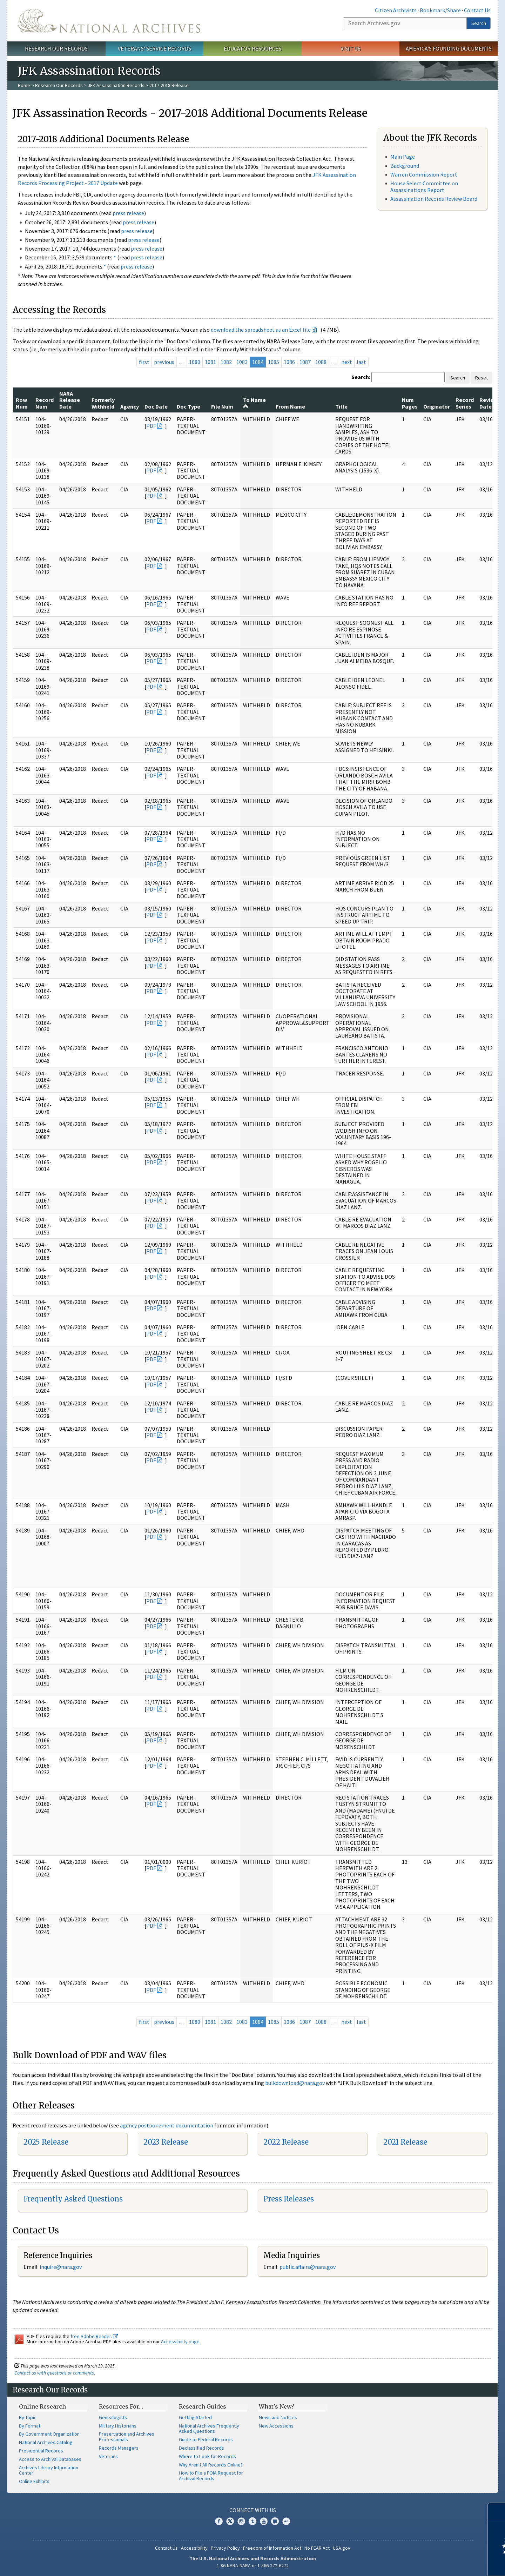 The width and height of the screenshot is (505, 2576). Describe the element at coordinates (276, 2426) in the screenshot. I see `New Accessions` at that location.